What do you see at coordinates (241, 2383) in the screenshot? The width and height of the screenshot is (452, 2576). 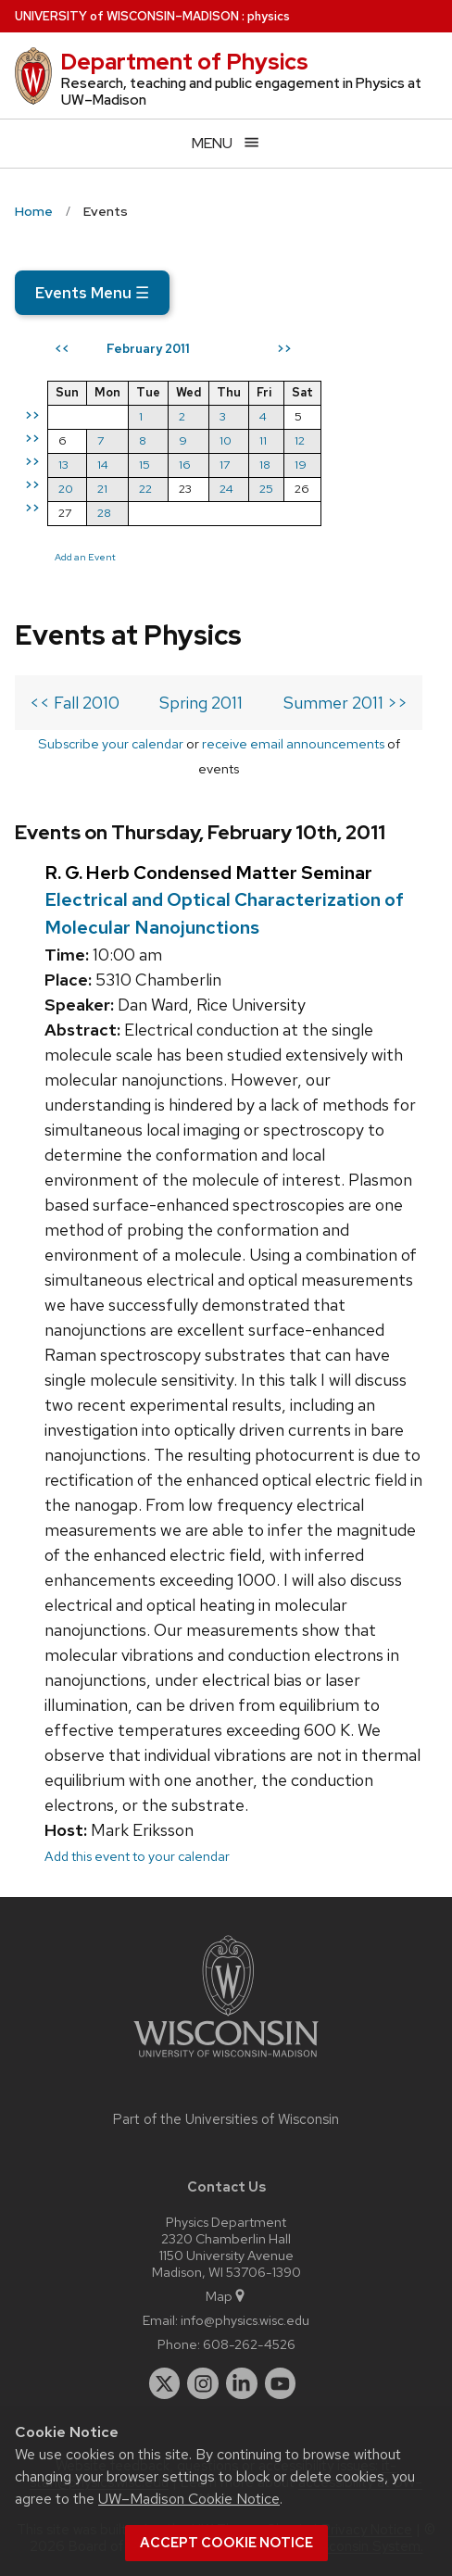 I see `[linkedin]` at bounding box center [241, 2383].